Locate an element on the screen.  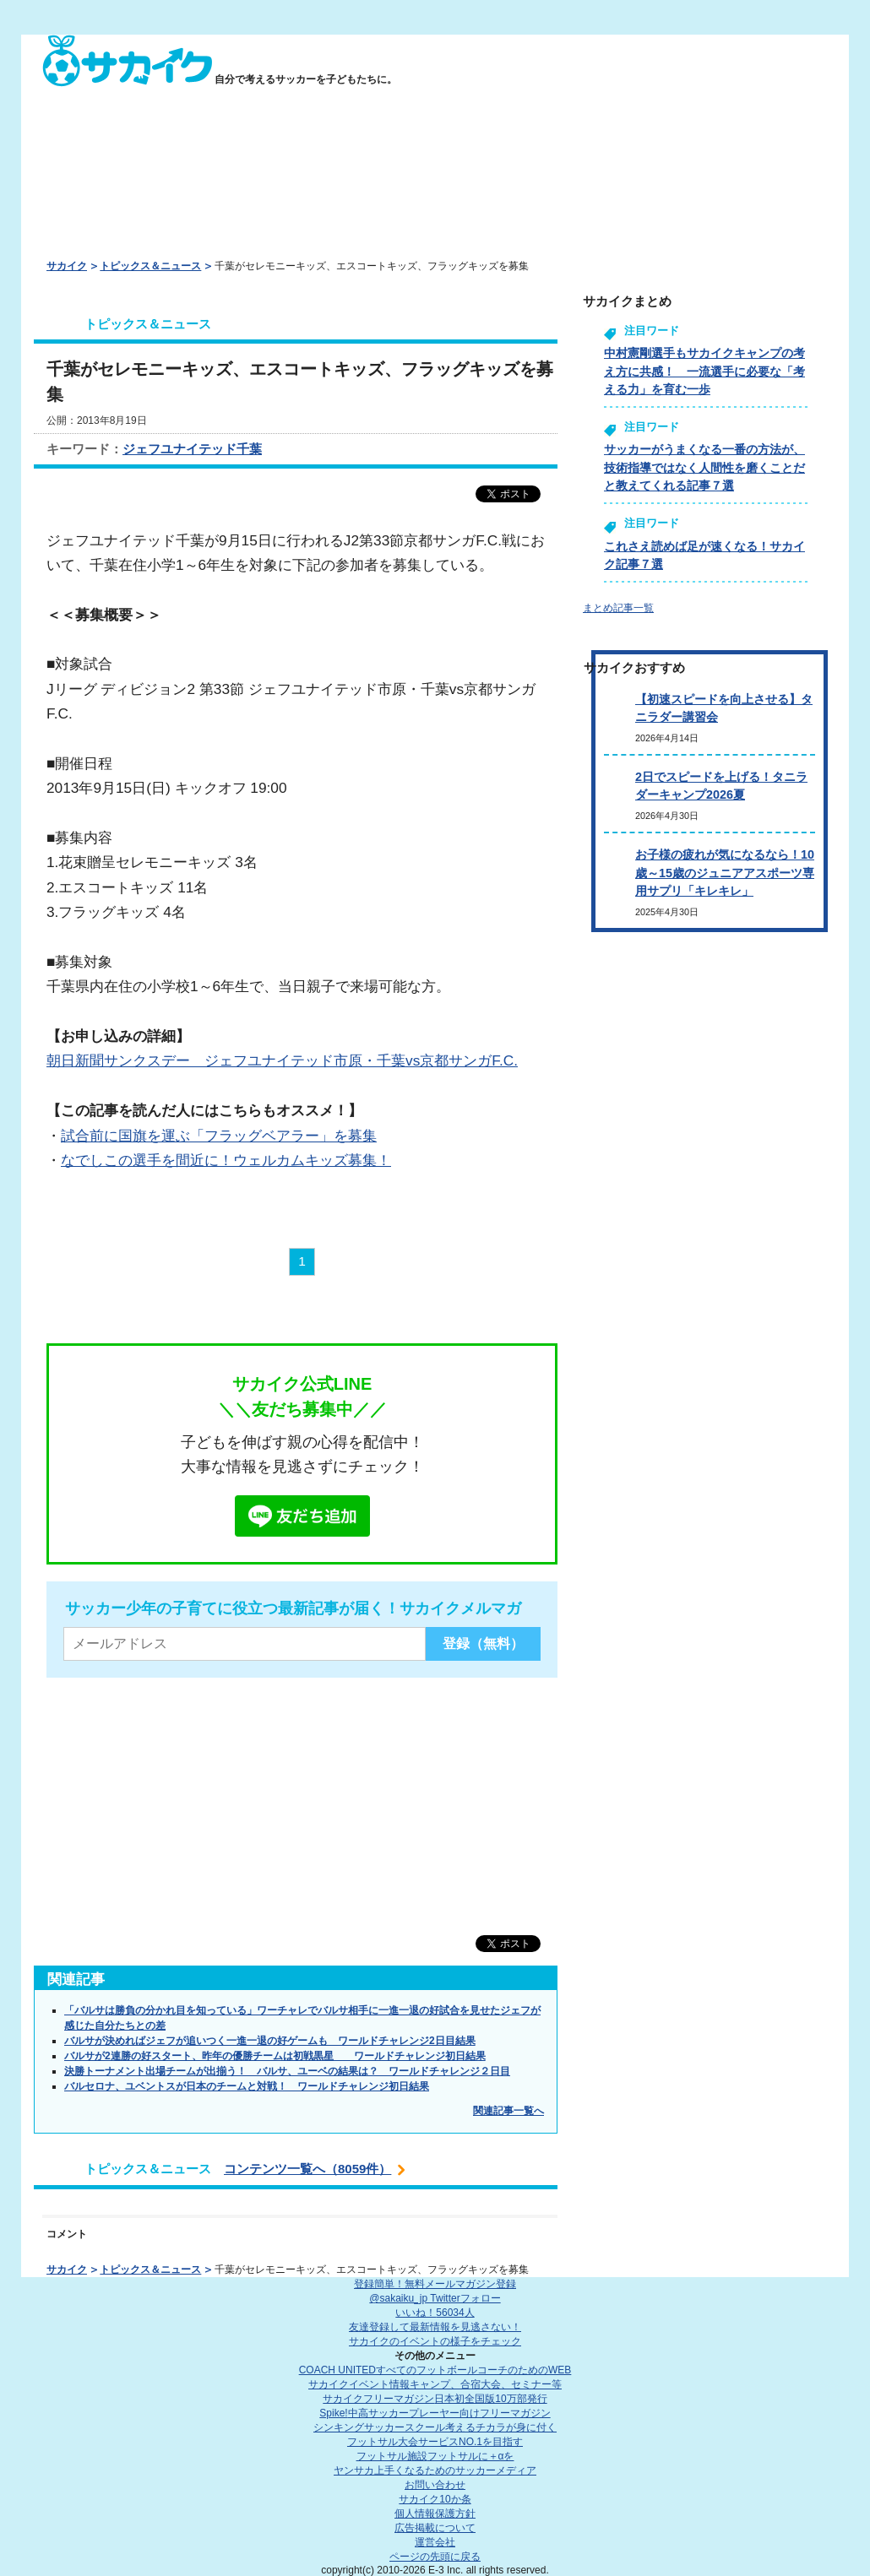
シンキングサッカースクール is located at coordinates (435, 2427).